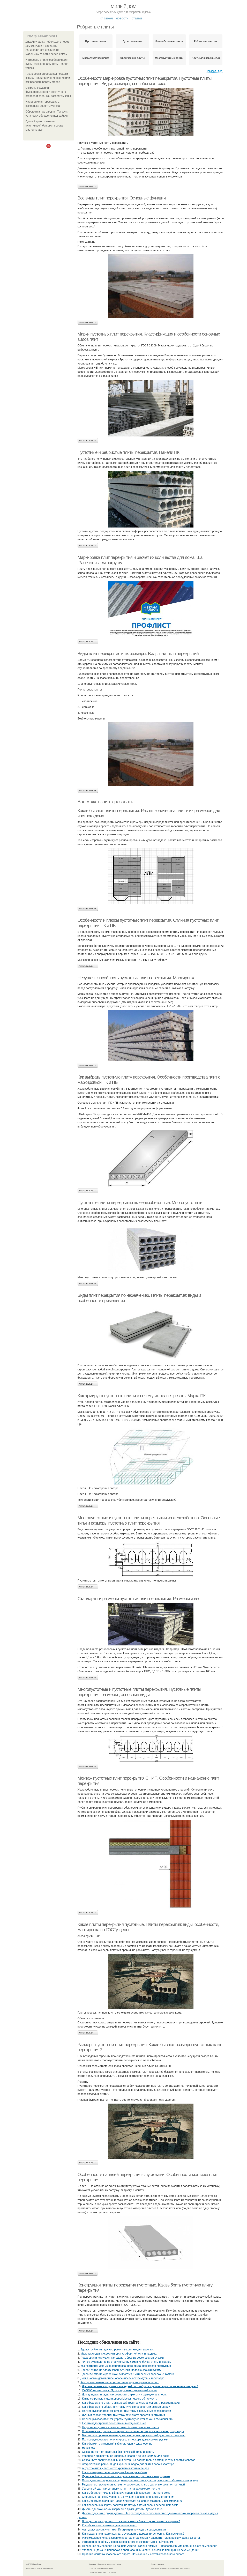 The width and height of the screenshot is (247, 2576). What do you see at coordinates (139, 1598) in the screenshot?
I see `Стандарты и размеры пустотных плит перекрытия. Размеры и вес` at bounding box center [139, 1598].